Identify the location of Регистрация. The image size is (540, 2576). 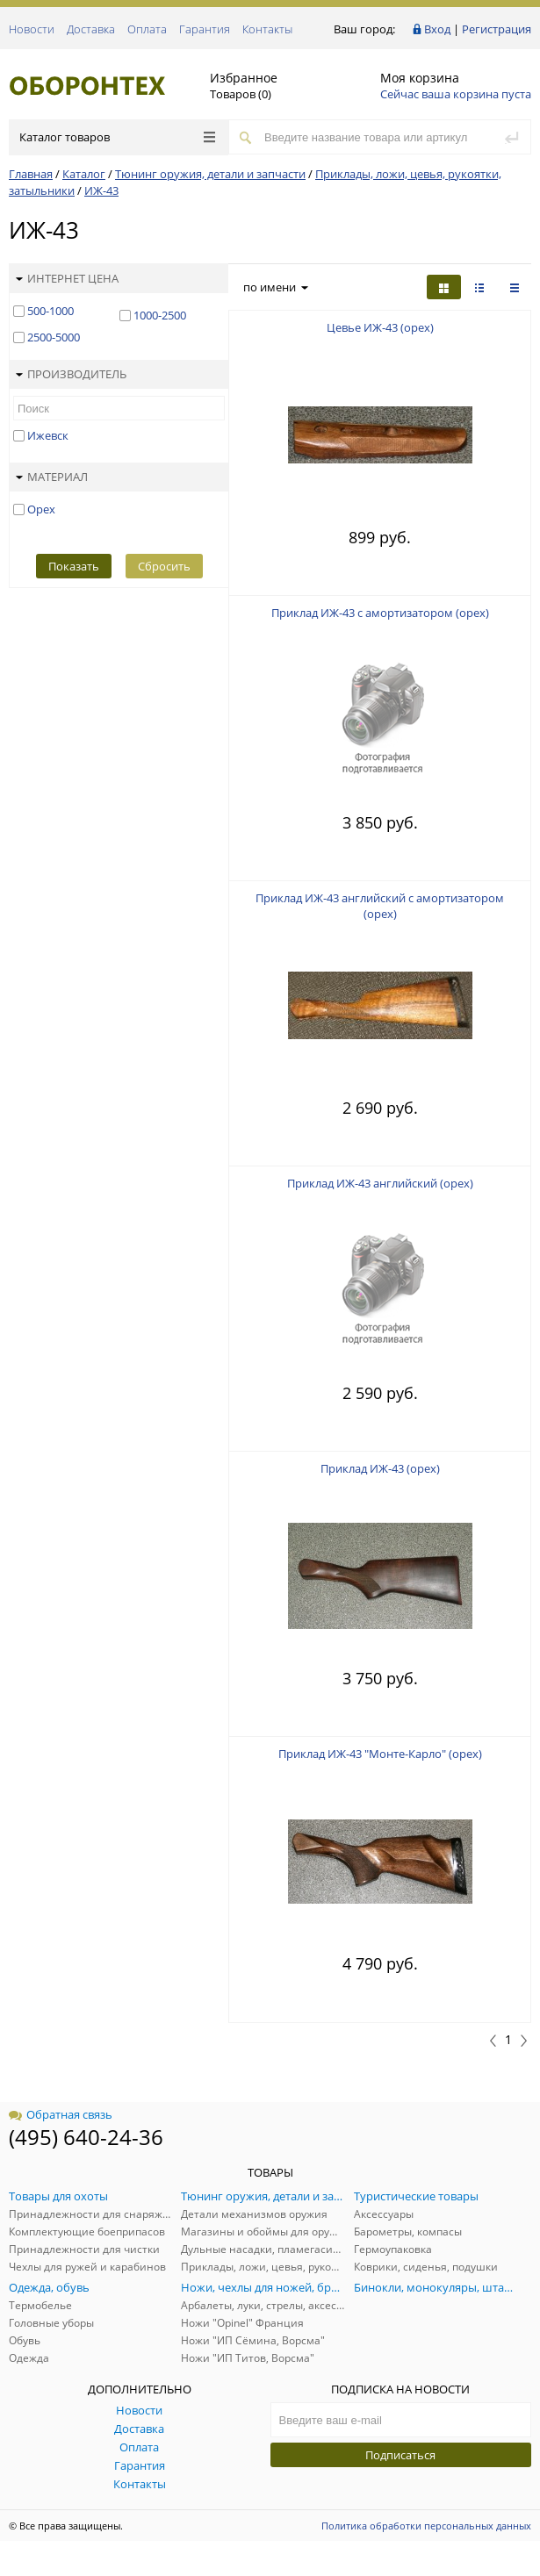
(496, 29).